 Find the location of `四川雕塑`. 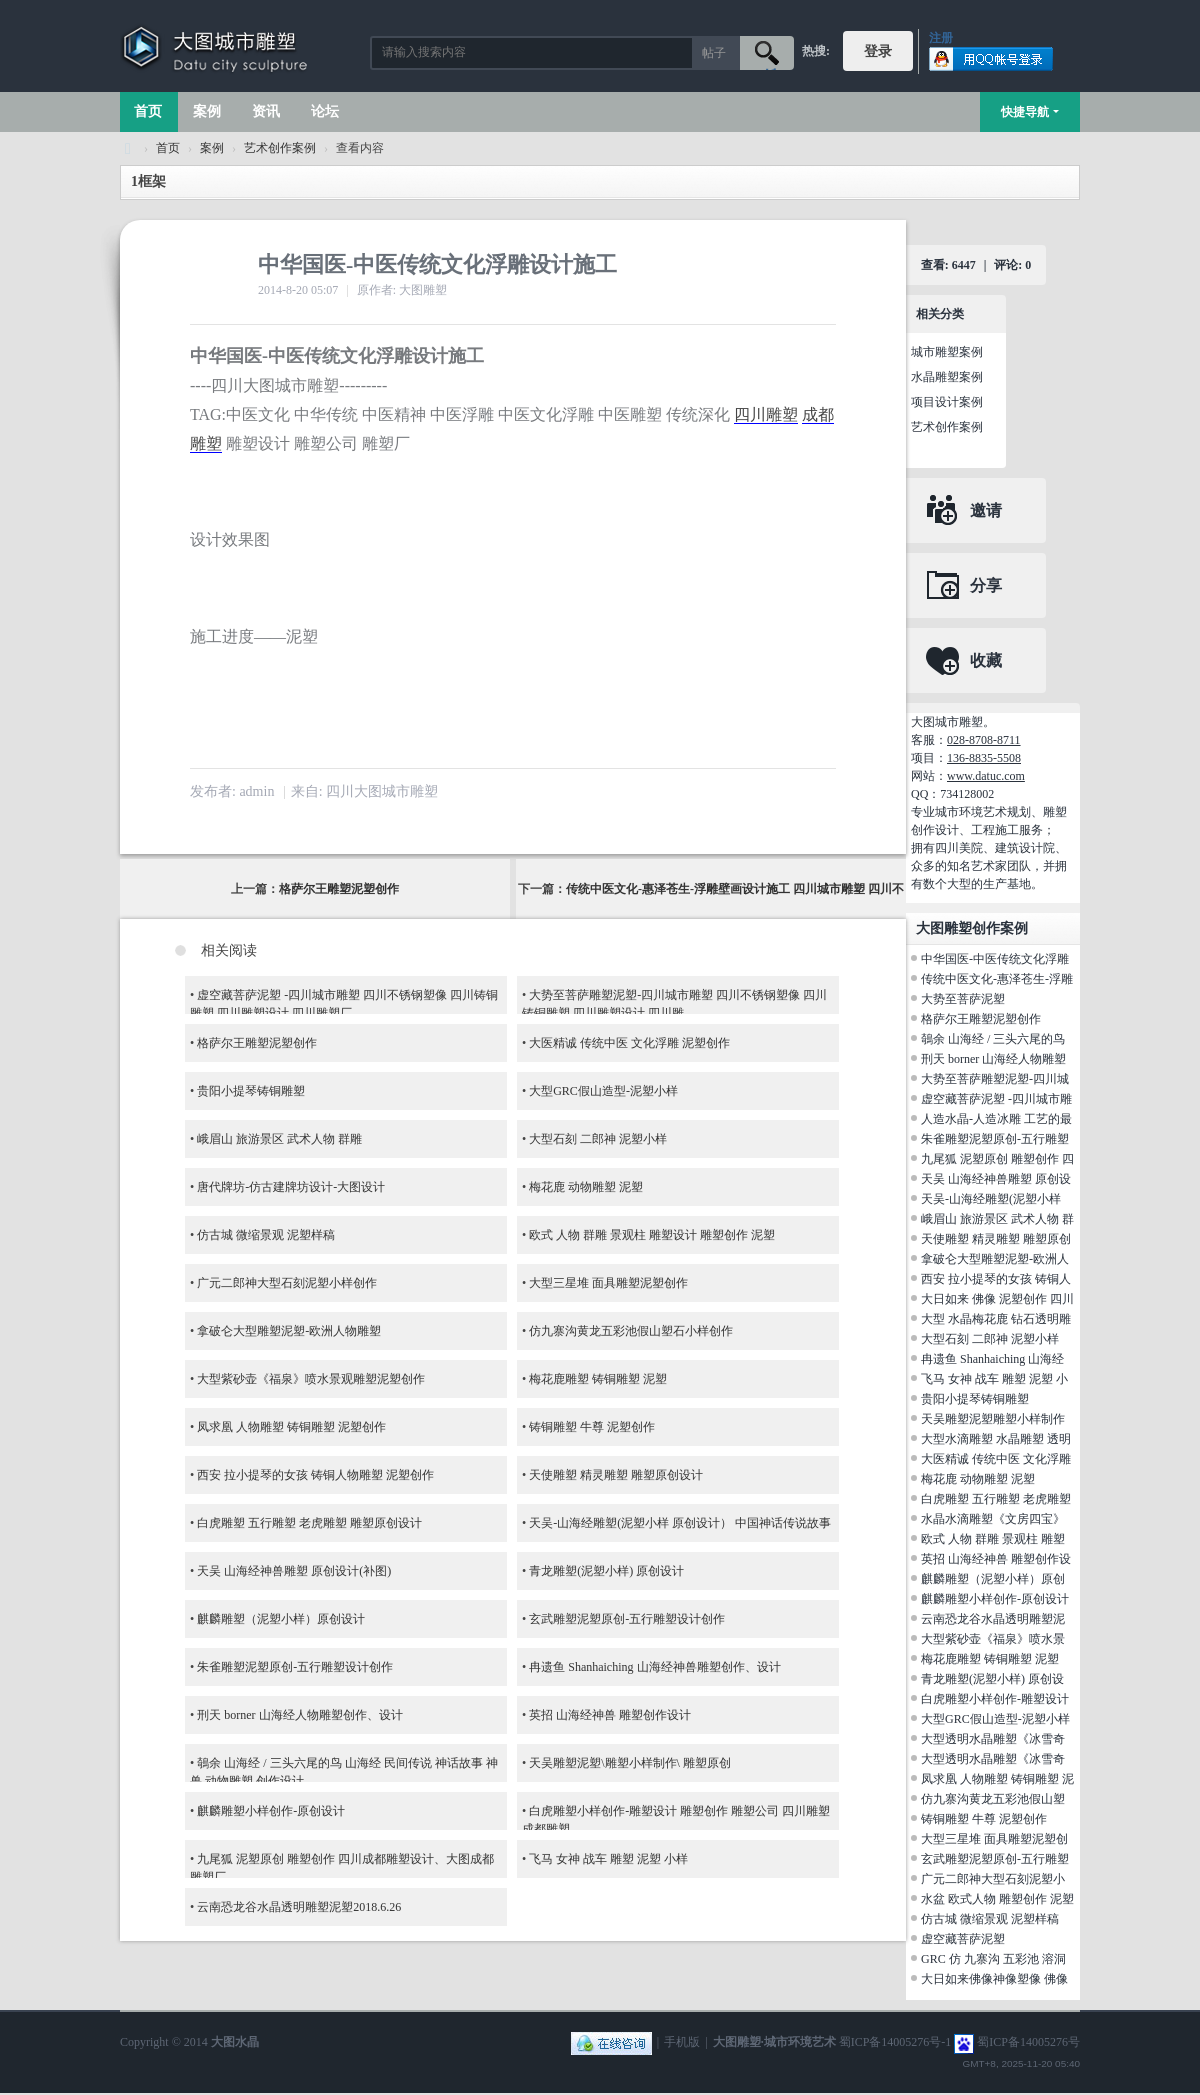

四川雕塑 is located at coordinates (766, 414).